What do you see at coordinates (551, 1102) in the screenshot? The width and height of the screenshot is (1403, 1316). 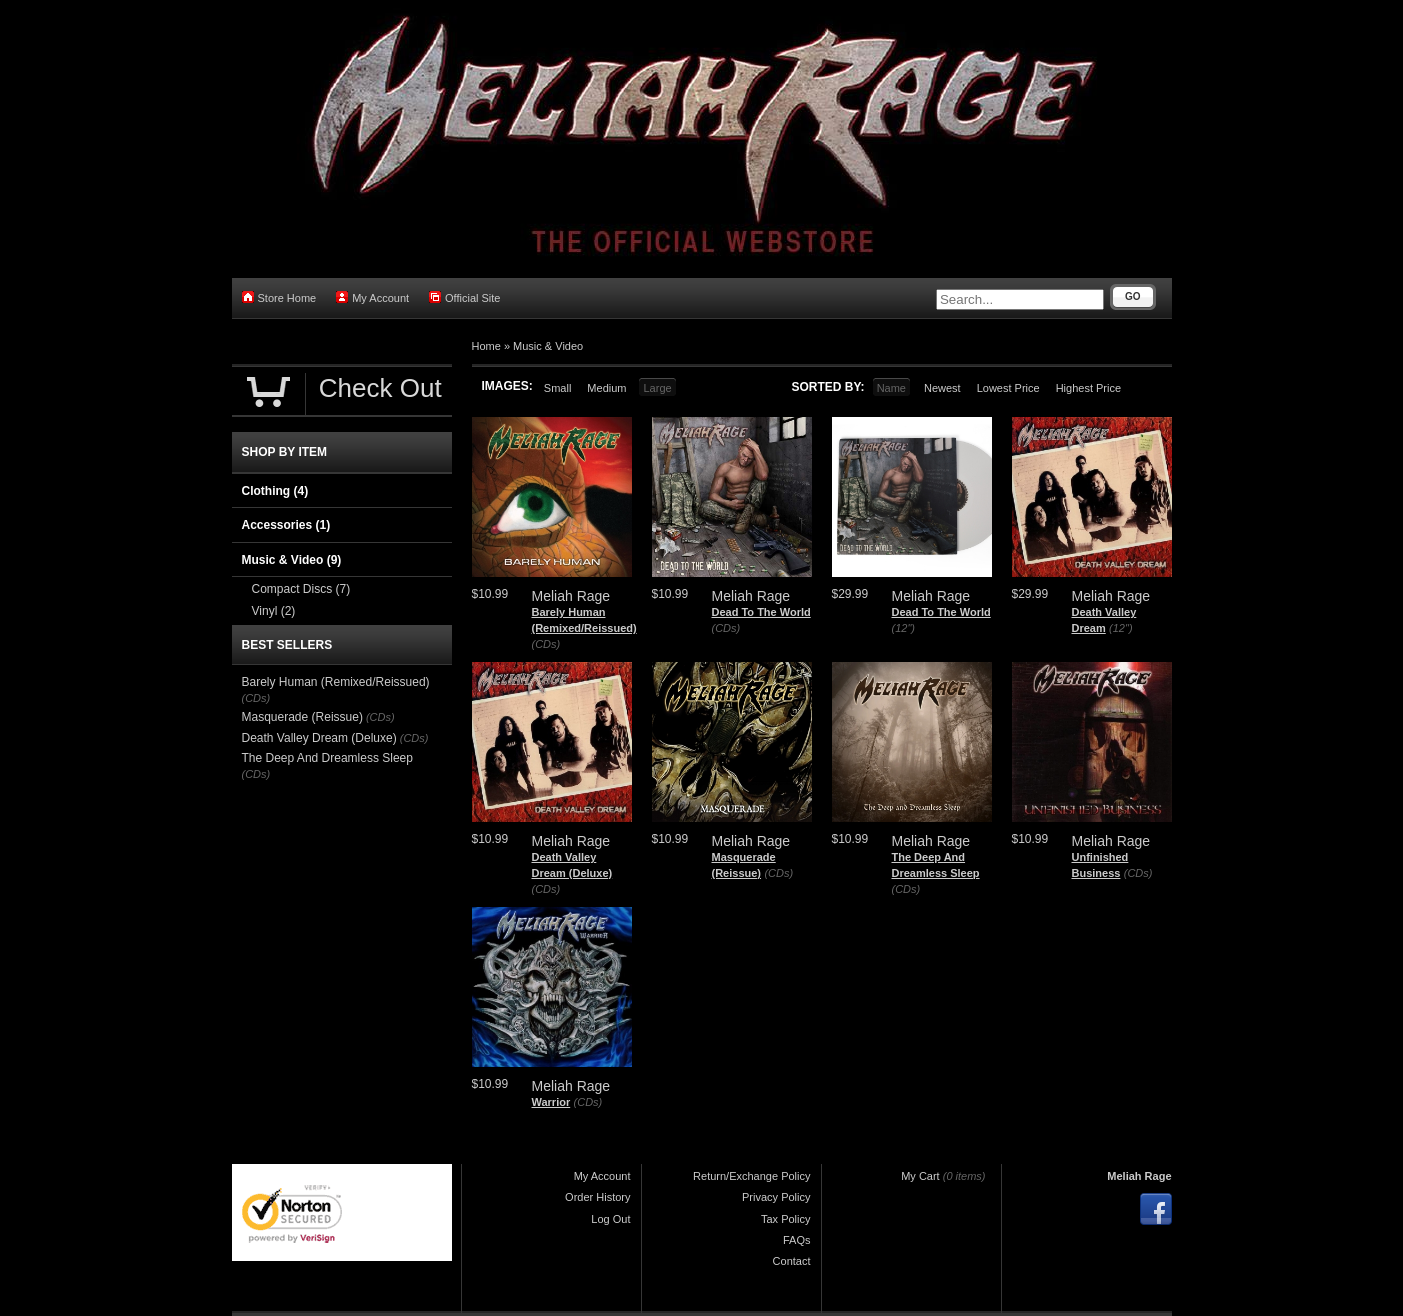 I see `Warrior` at bounding box center [551, 1102].